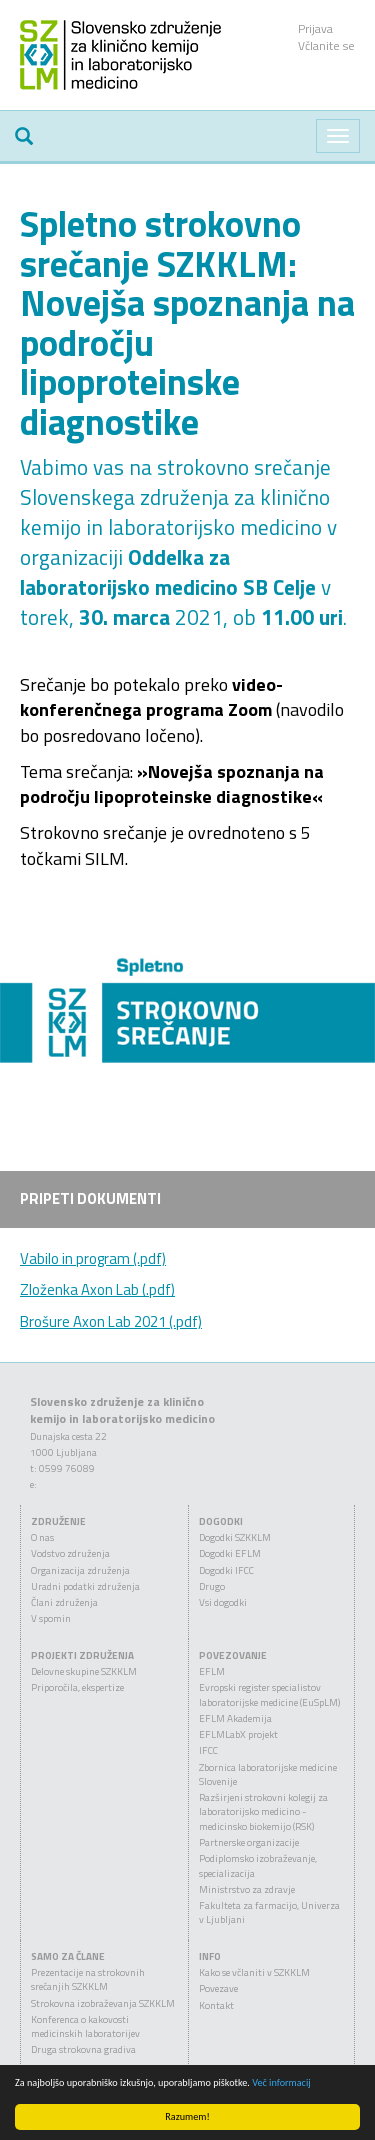 Image resolution: width=375 pixels, height=2140 pixels. What do you see at coordinates (51, 1618) in the screenshot?
I see `V spomin` at bounding box center [51, 1618].